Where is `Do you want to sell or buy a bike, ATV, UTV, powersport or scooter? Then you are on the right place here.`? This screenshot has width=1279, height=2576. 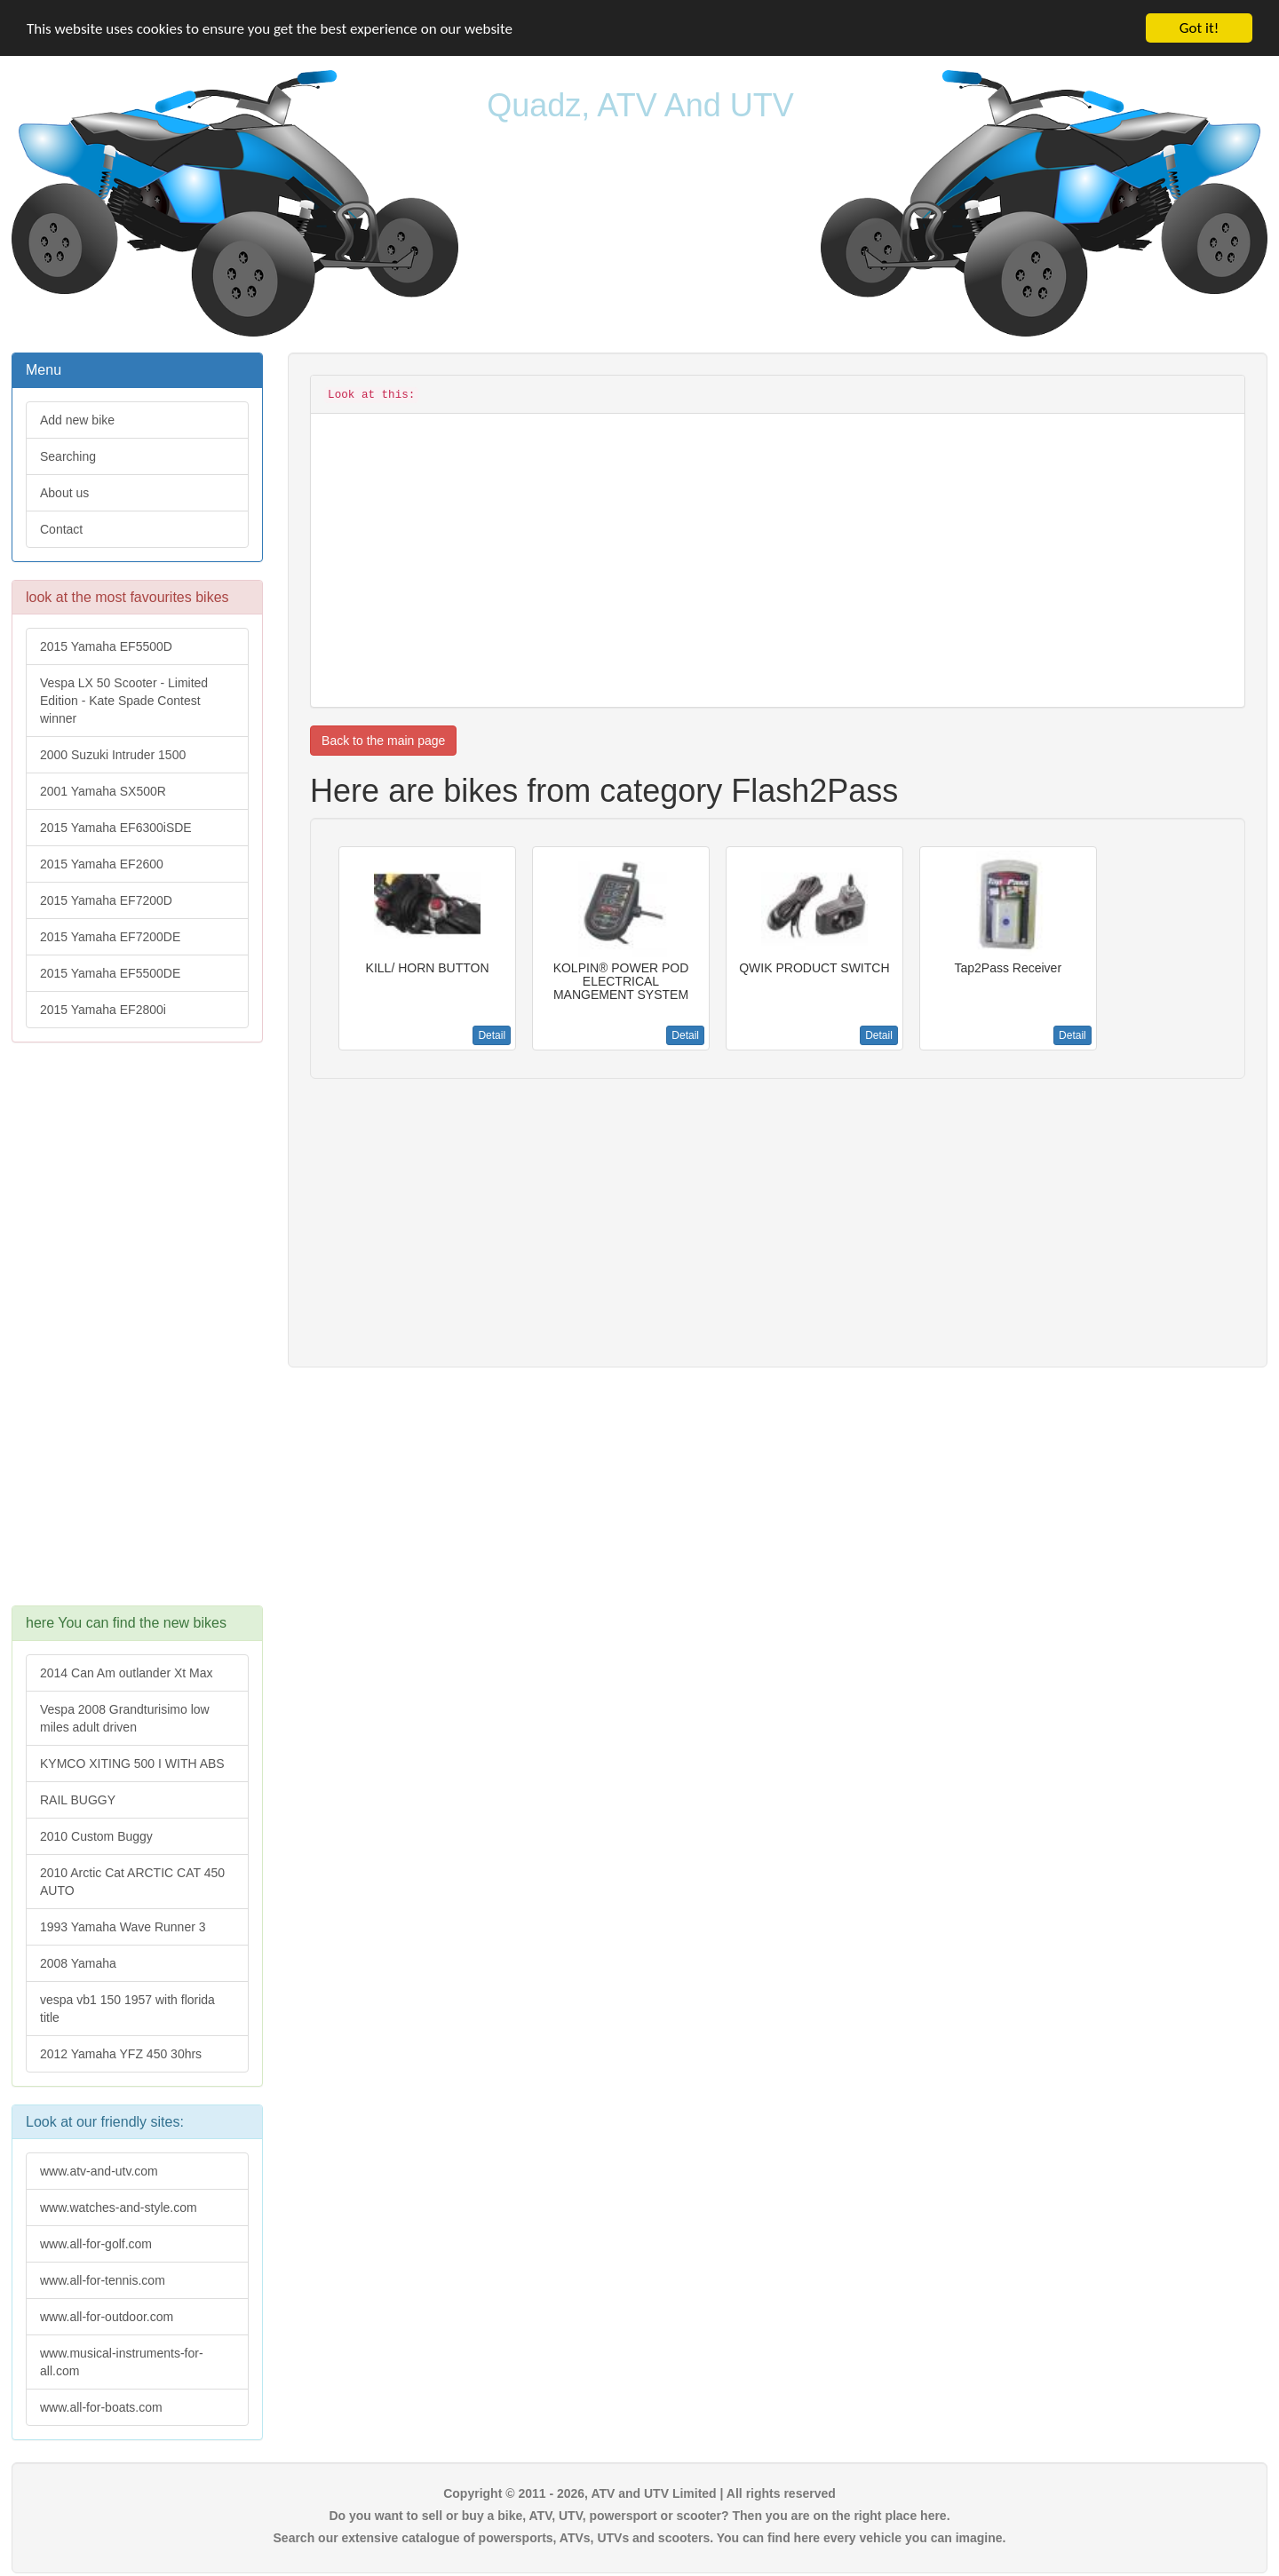
Do you want to sell or buy a bike, ATV, UTV, powersport or scooter? Then you are on the right place here. is located at coordinates (639, 2516).